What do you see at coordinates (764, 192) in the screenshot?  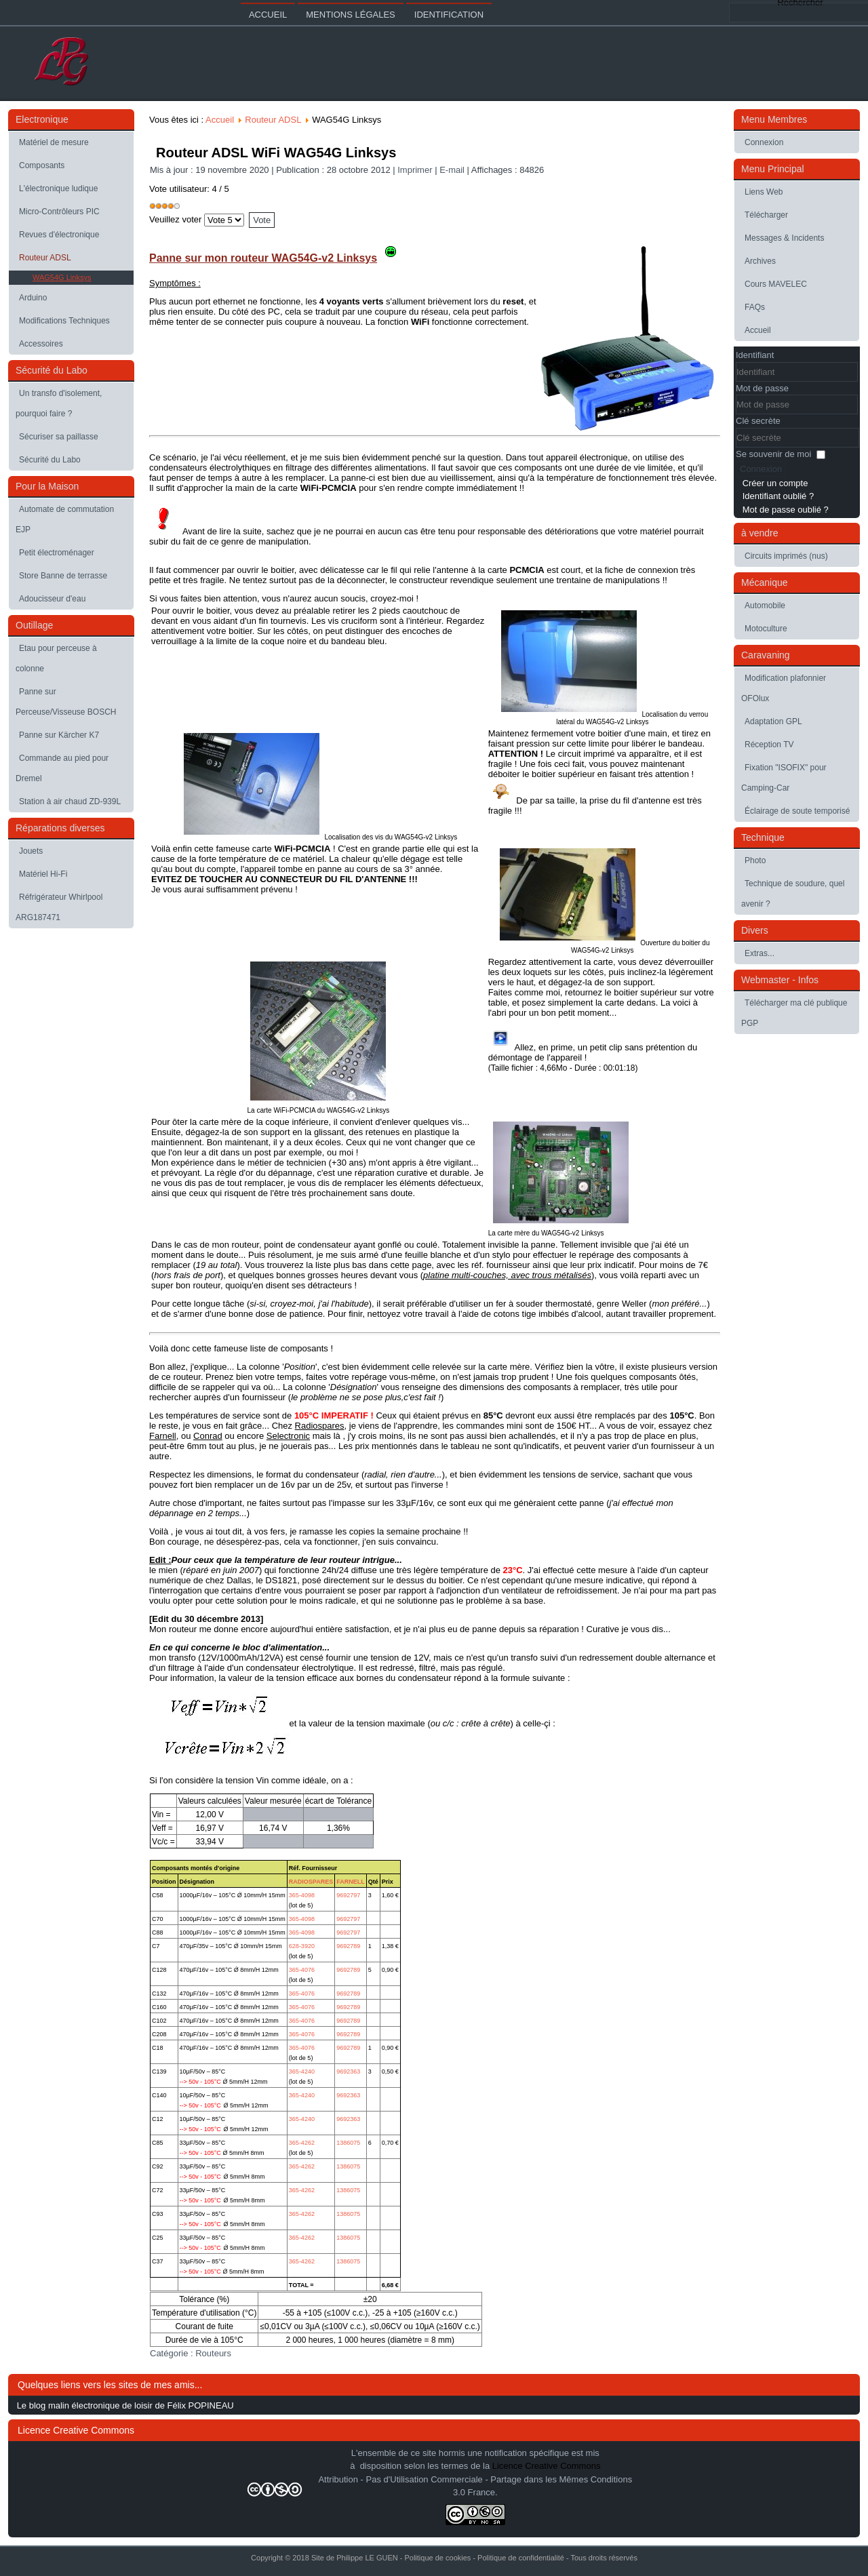 I see `Liens Web` at bounding box center [764, 192].